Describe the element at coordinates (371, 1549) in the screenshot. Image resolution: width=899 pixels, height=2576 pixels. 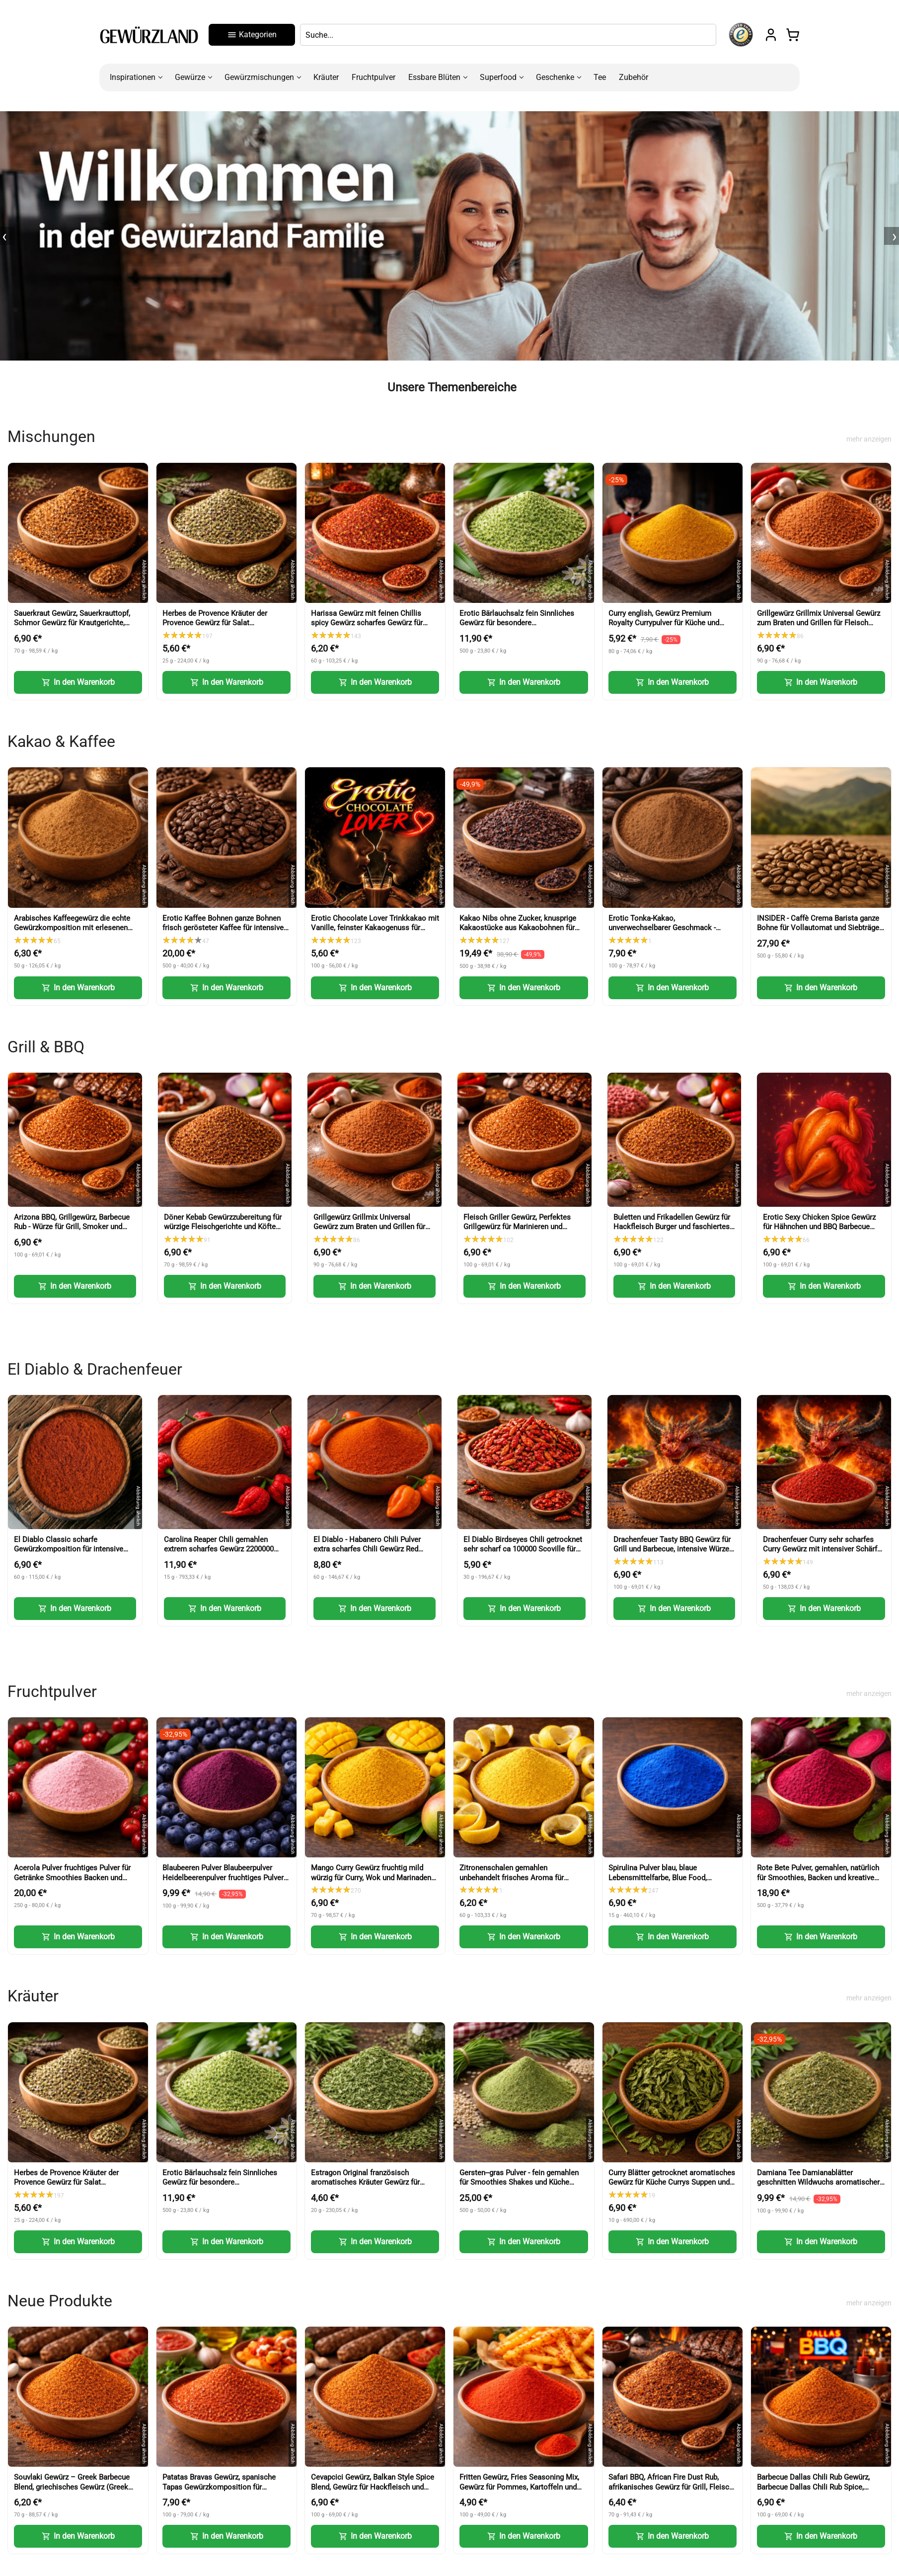
I see `El Diablo - Habanero Chili Pulver extra scharfes Chili Gewürz Red Savina Art (Habanero Chili Powder)` at that location.